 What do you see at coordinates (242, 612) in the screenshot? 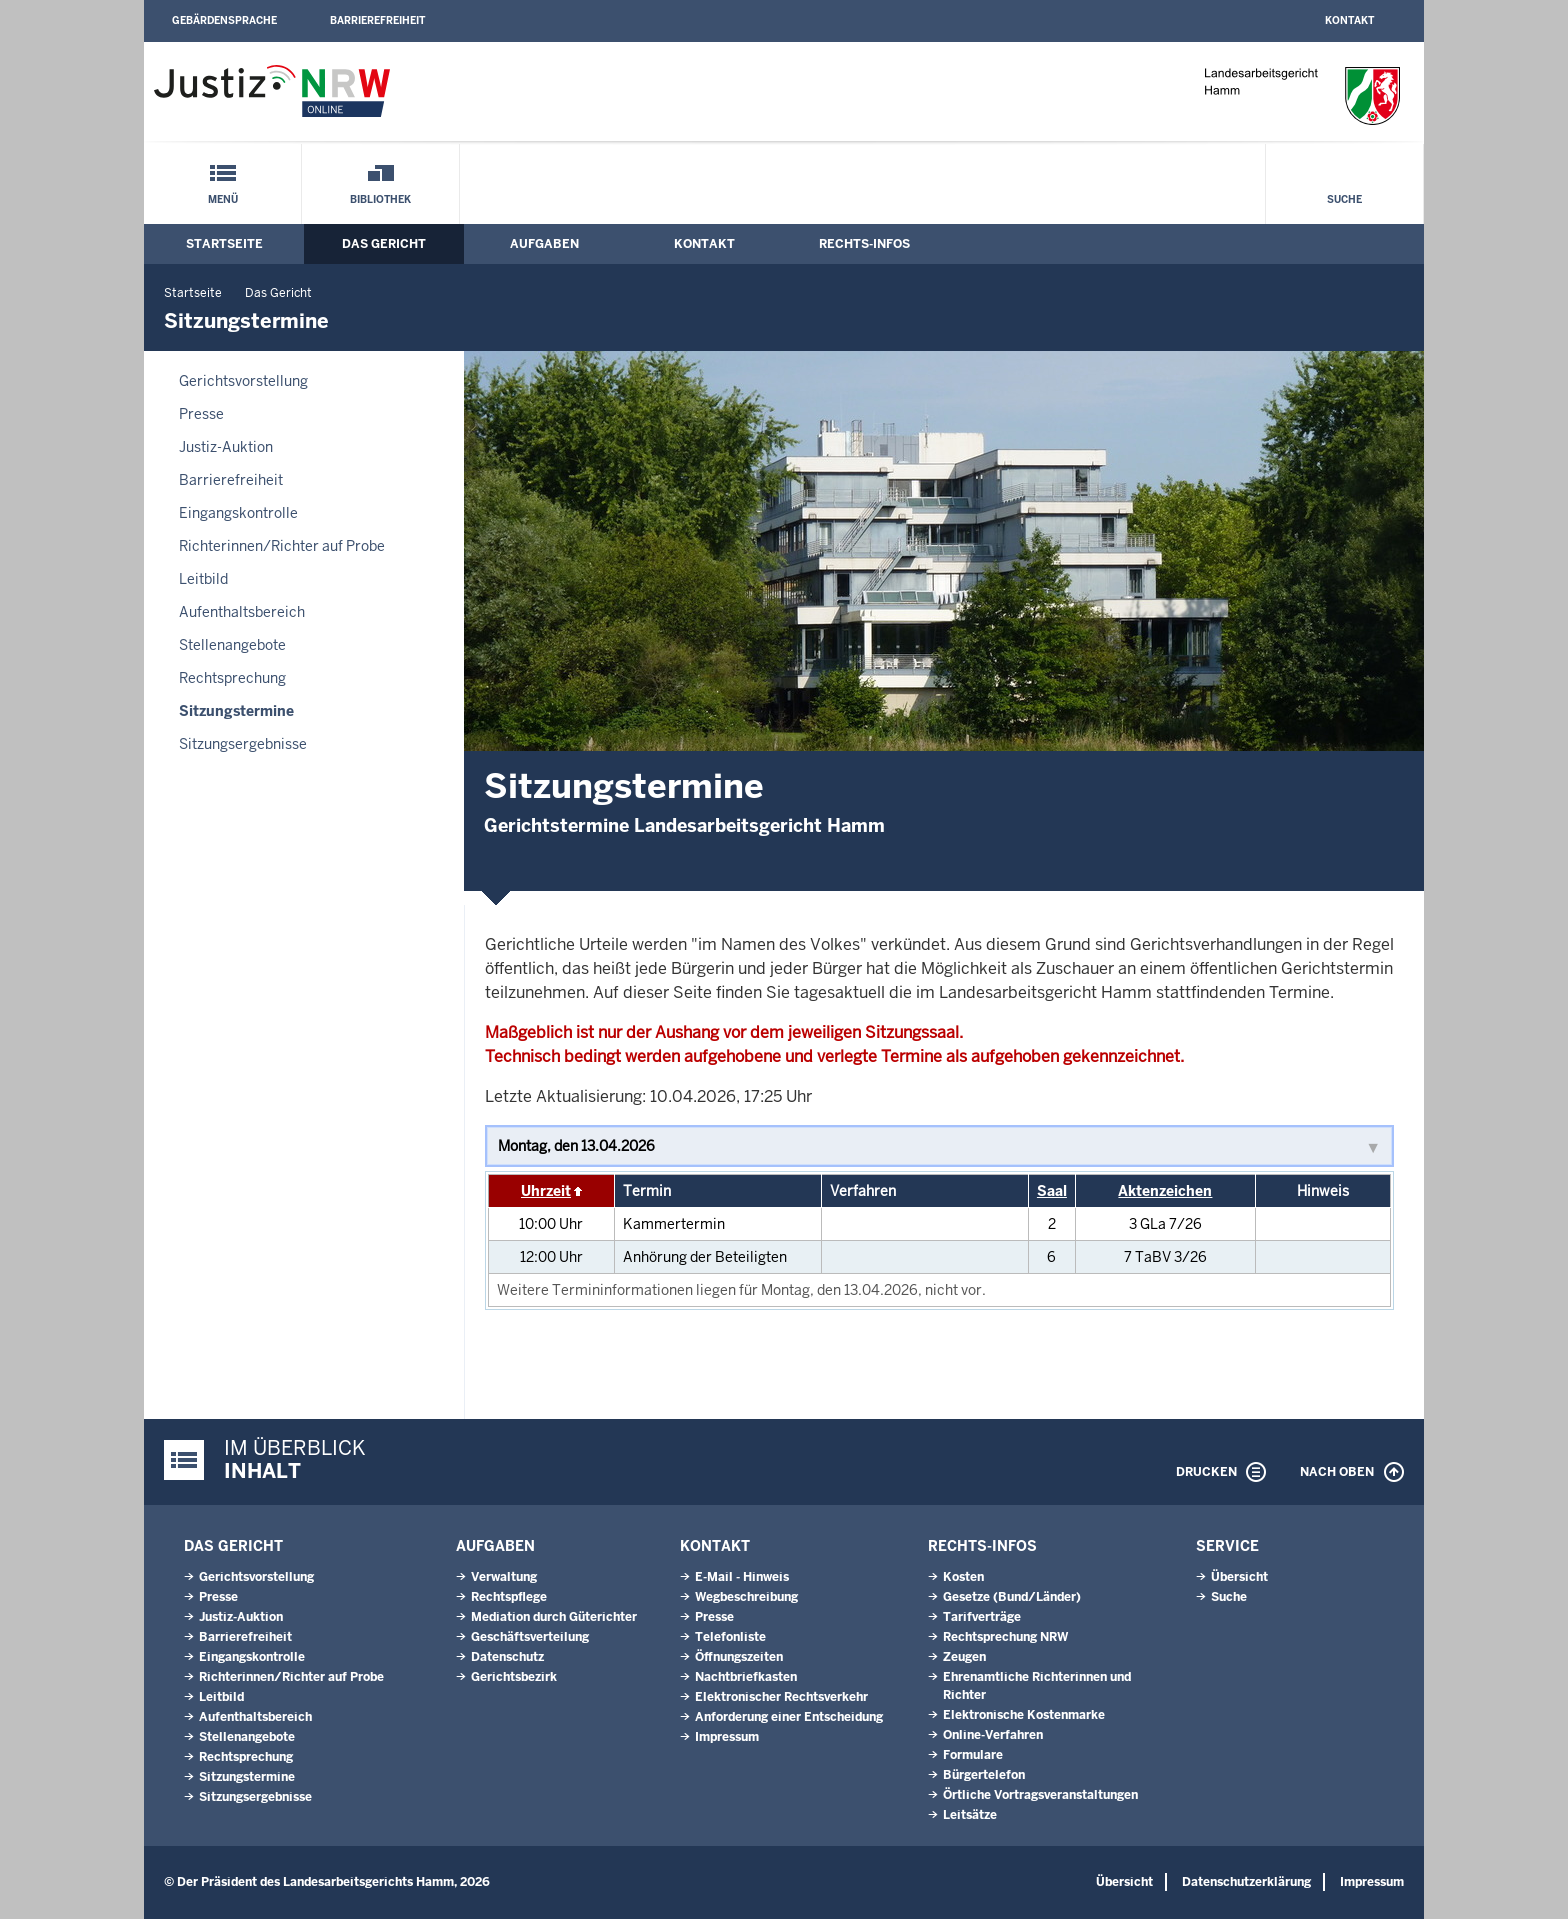
I see `Aufenthaltsbereich` at bounding box center [242, 612].